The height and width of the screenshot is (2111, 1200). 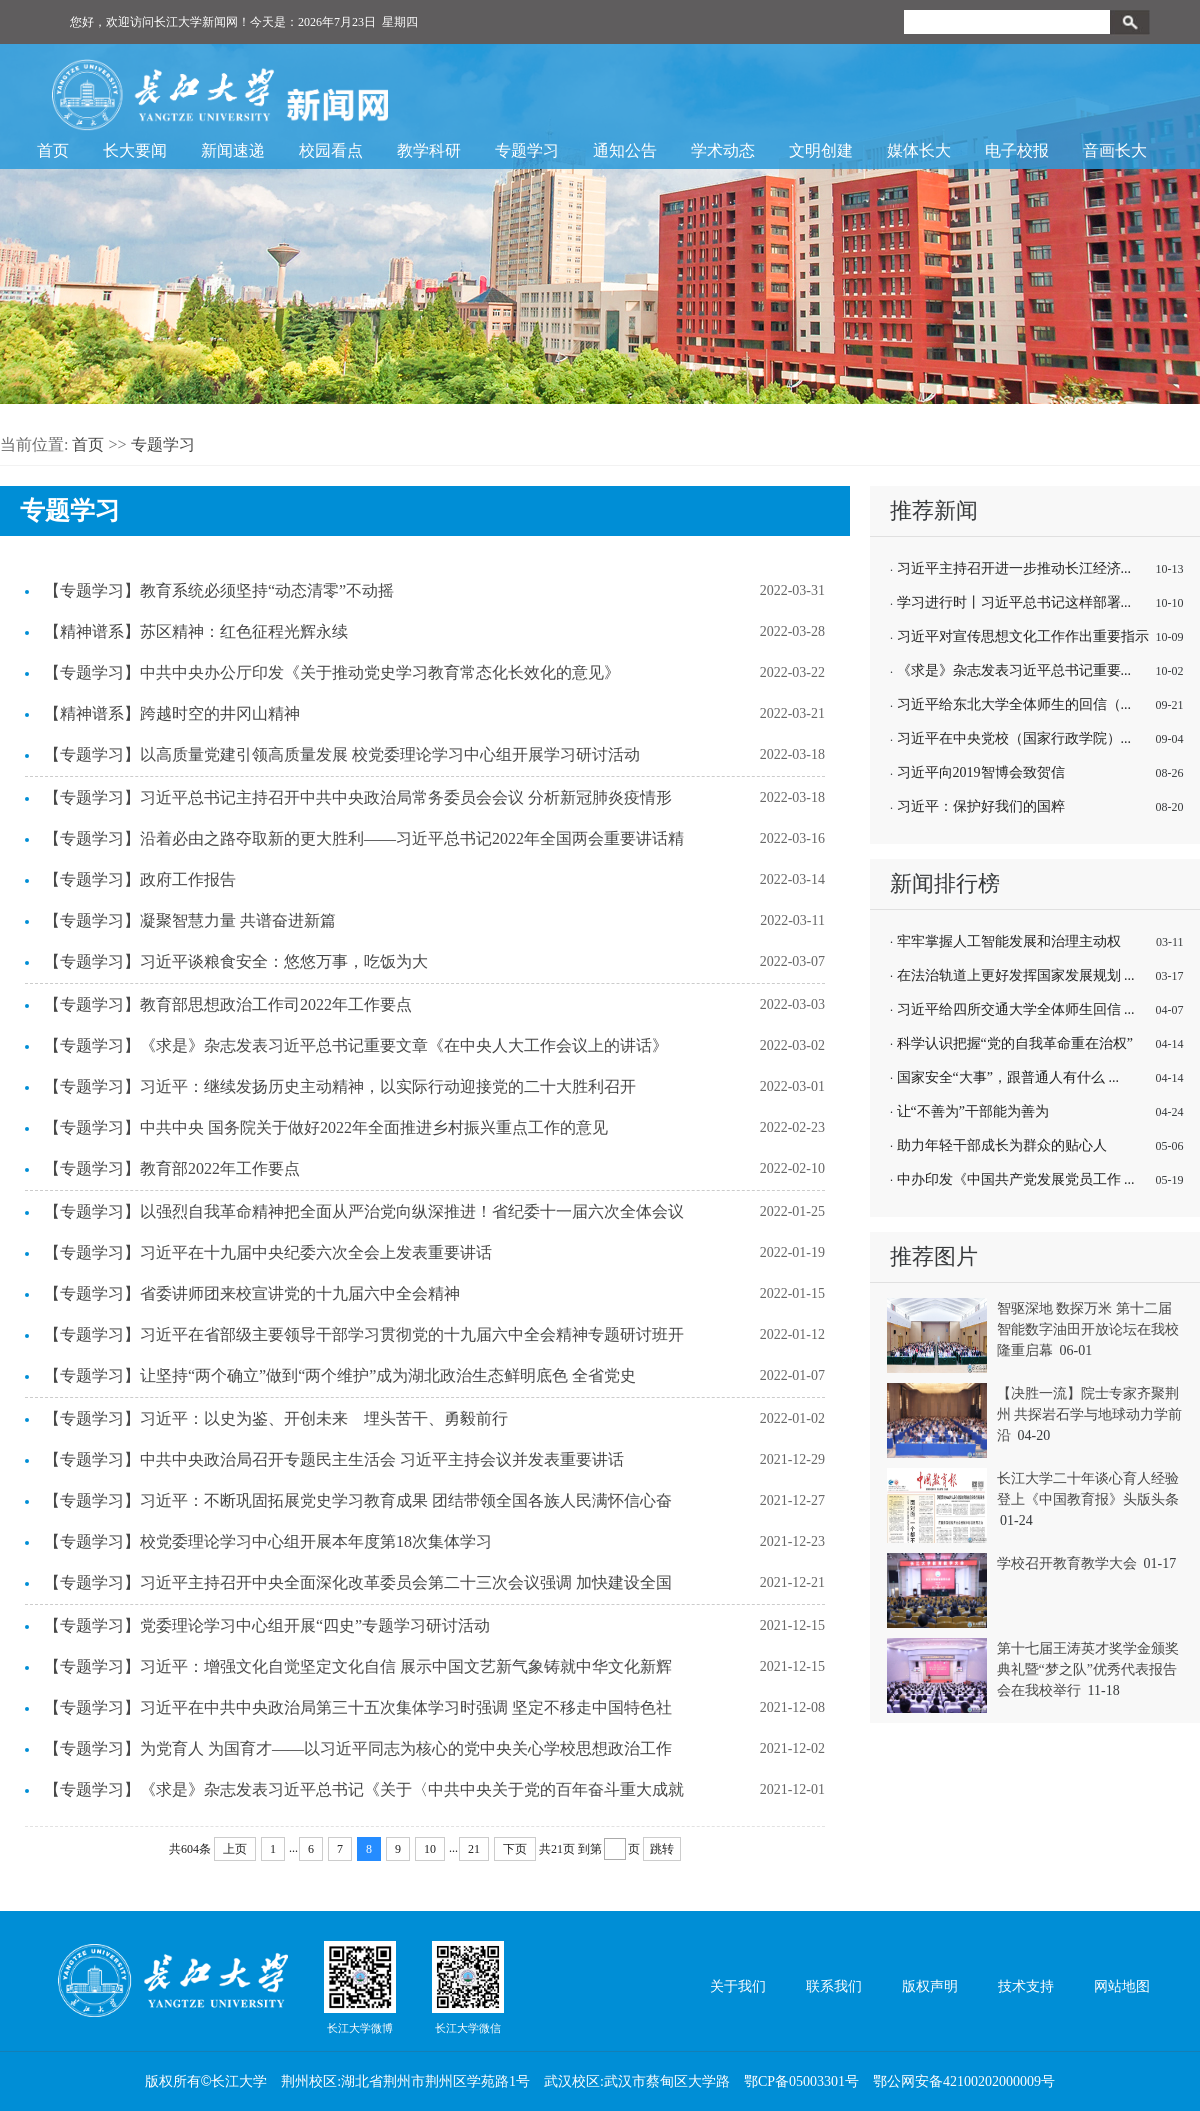 I want to click on 联系我们, so click(x=834, y=1986).